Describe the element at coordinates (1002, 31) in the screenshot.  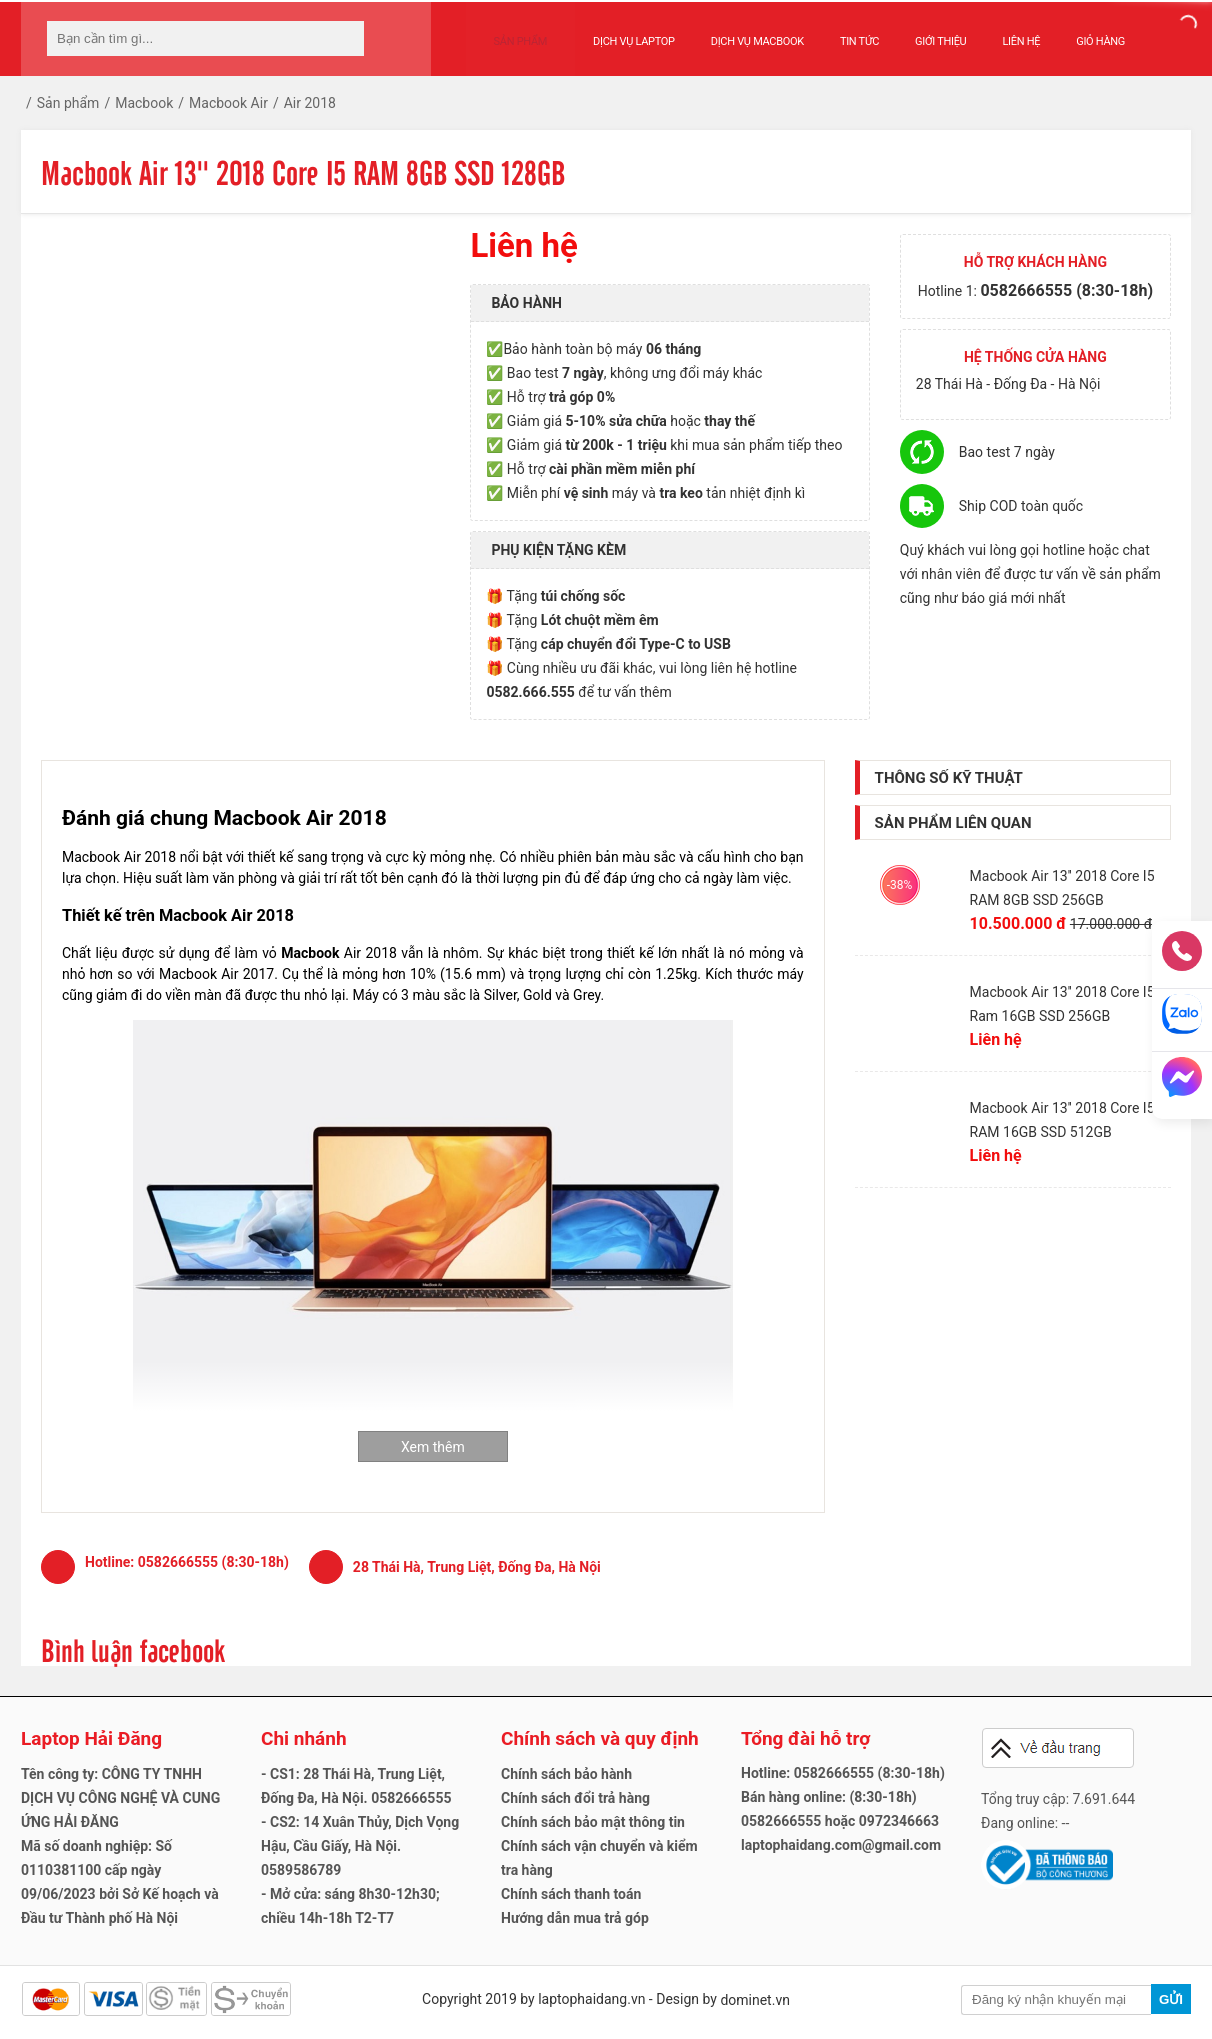
I see `Liên hệ` at that location.